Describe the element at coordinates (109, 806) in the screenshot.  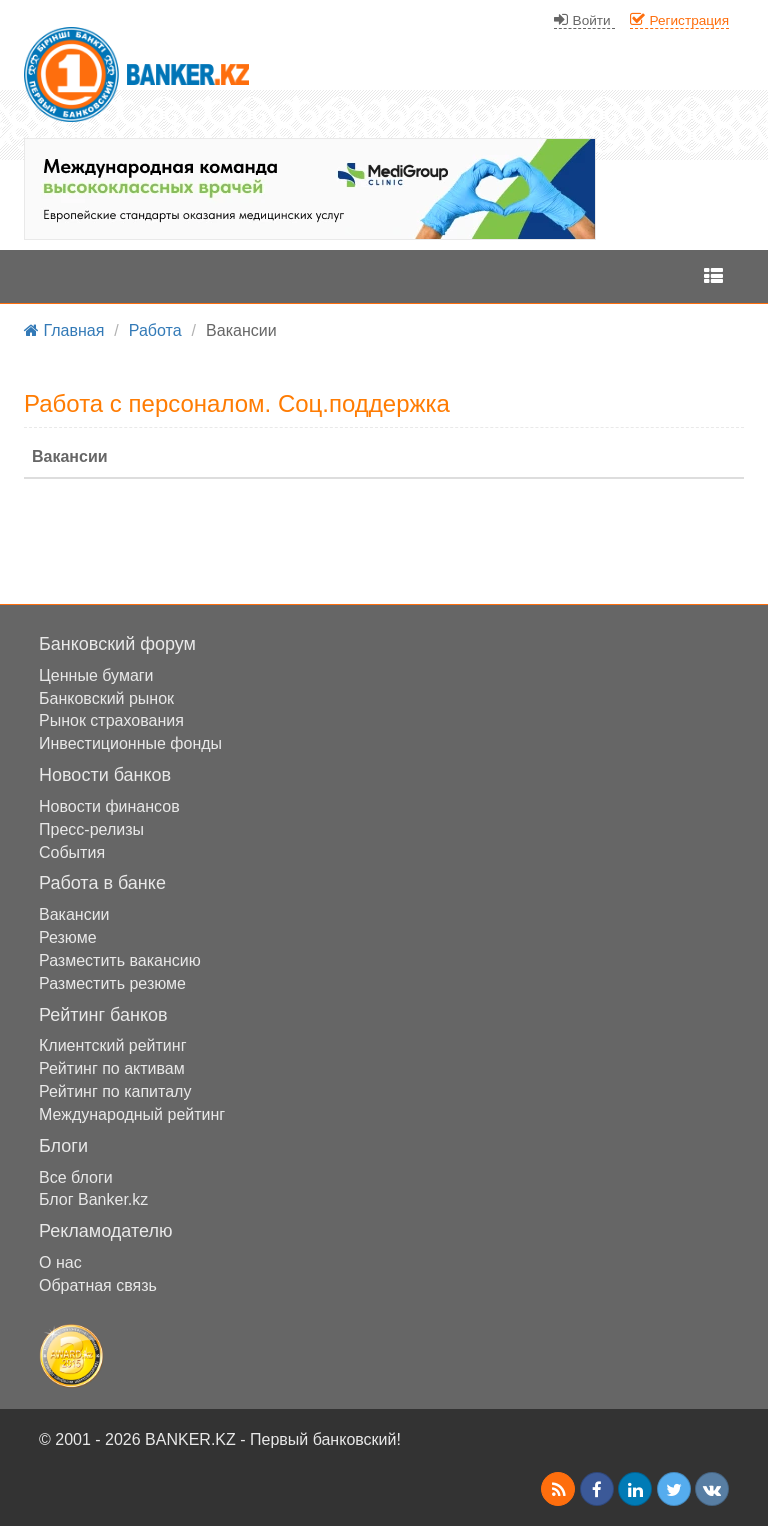
I see `Новости финансов` at that location.